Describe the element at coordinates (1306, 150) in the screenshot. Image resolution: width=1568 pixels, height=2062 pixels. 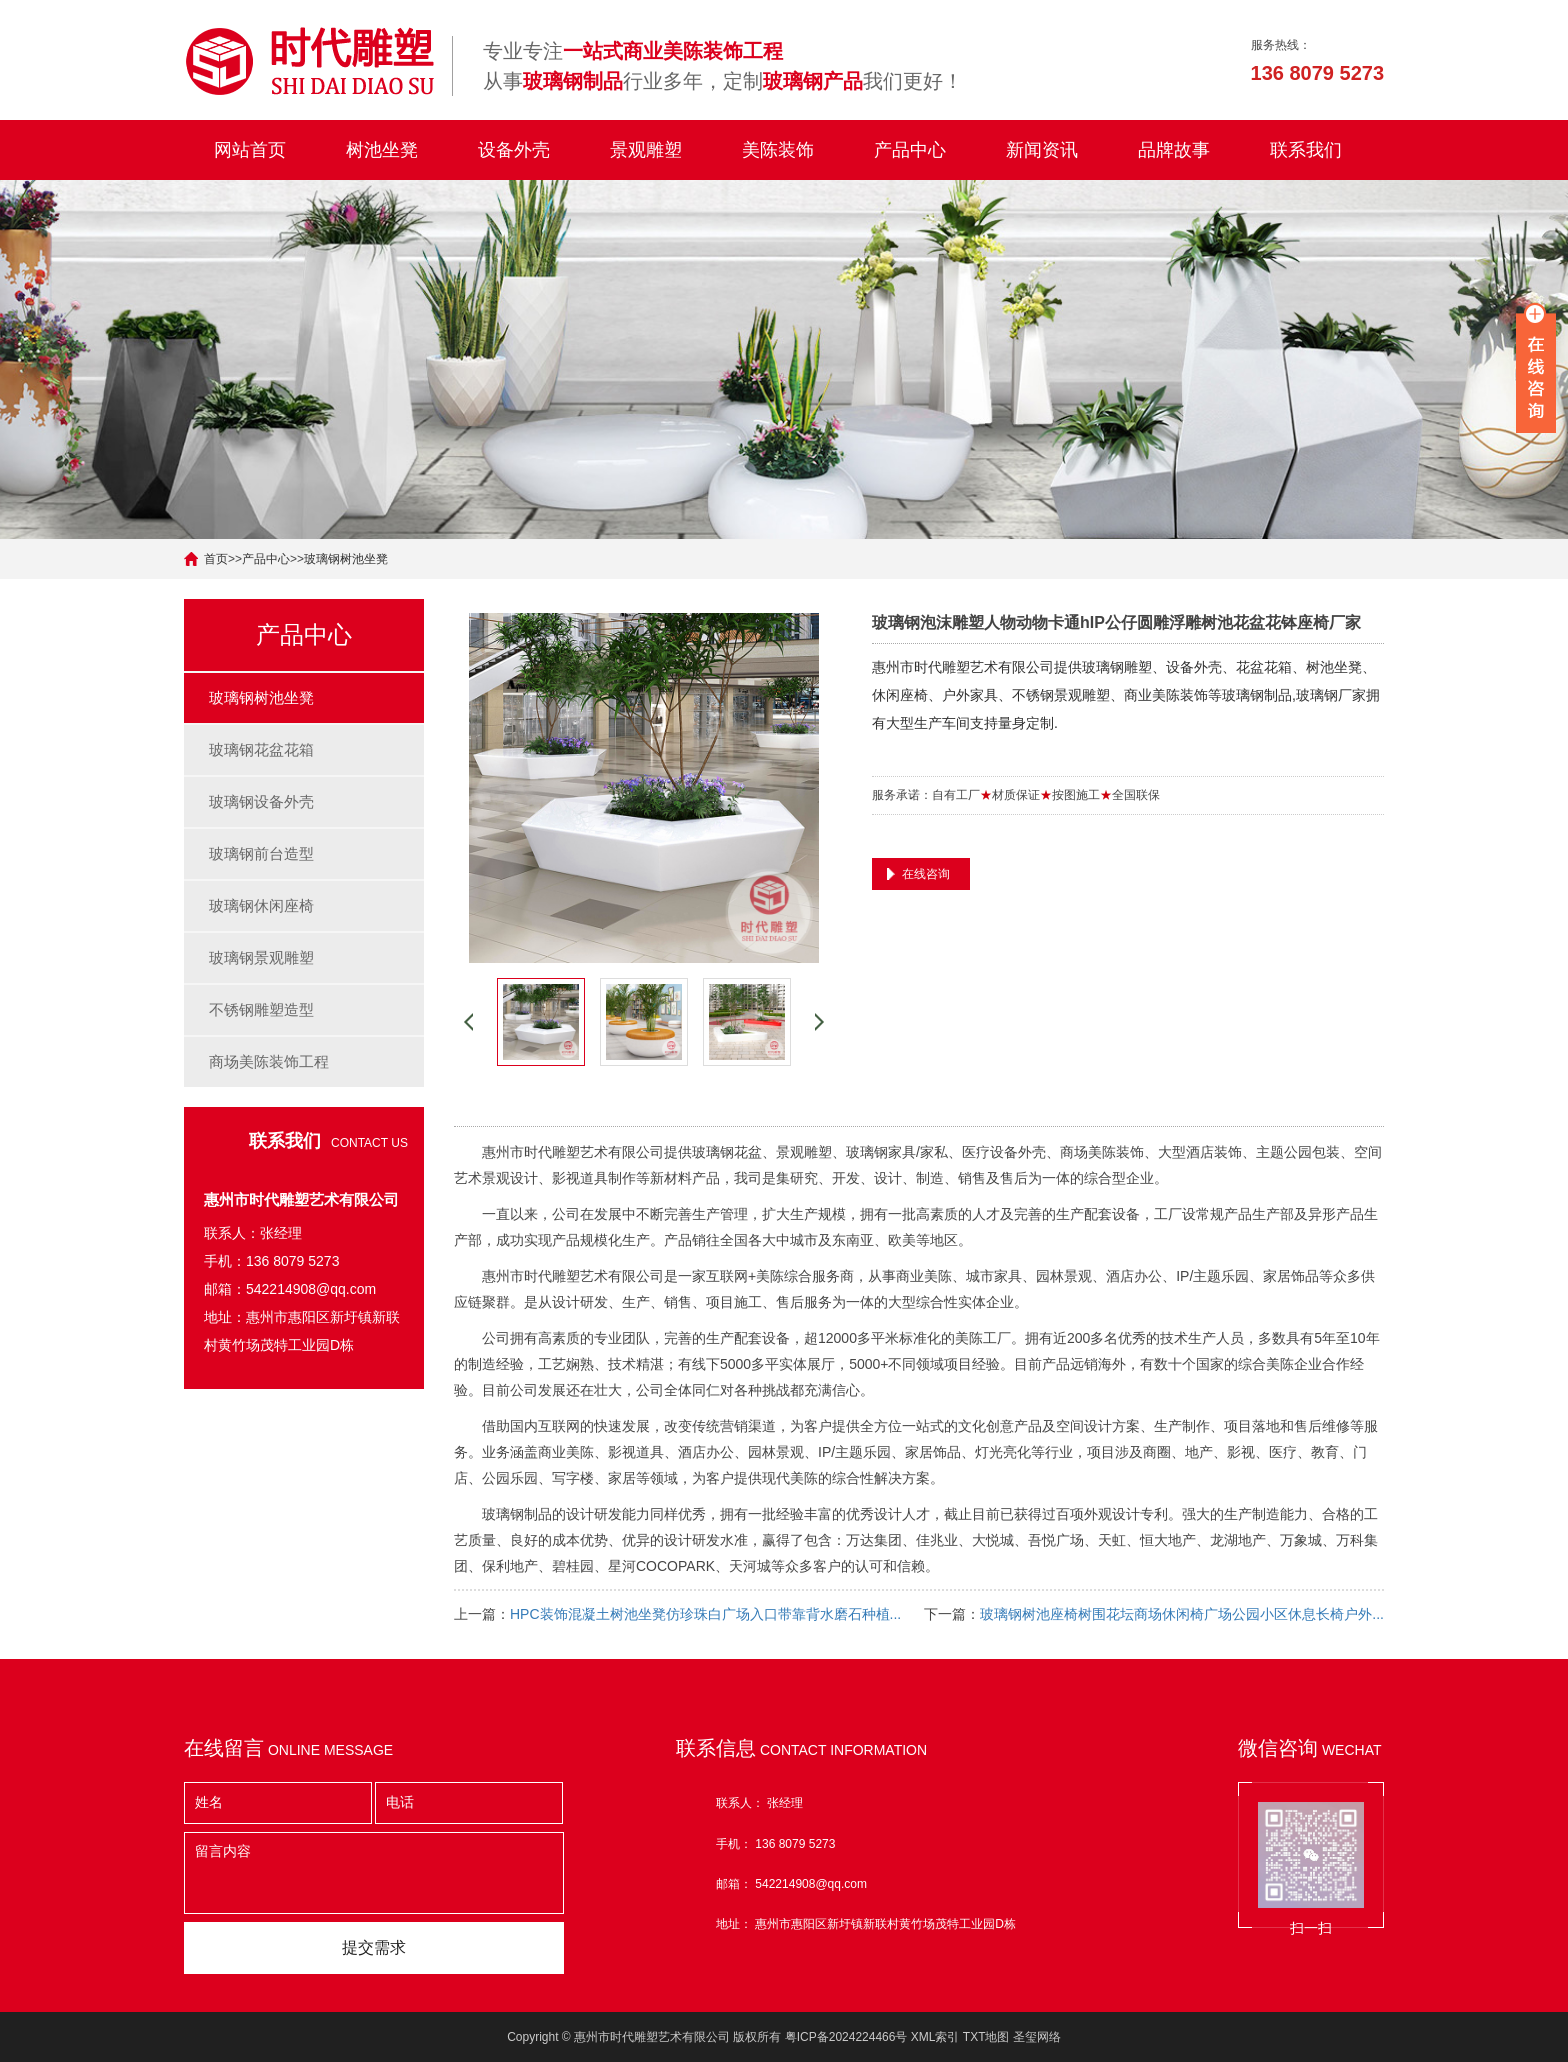
I see `联系我们` at that location.